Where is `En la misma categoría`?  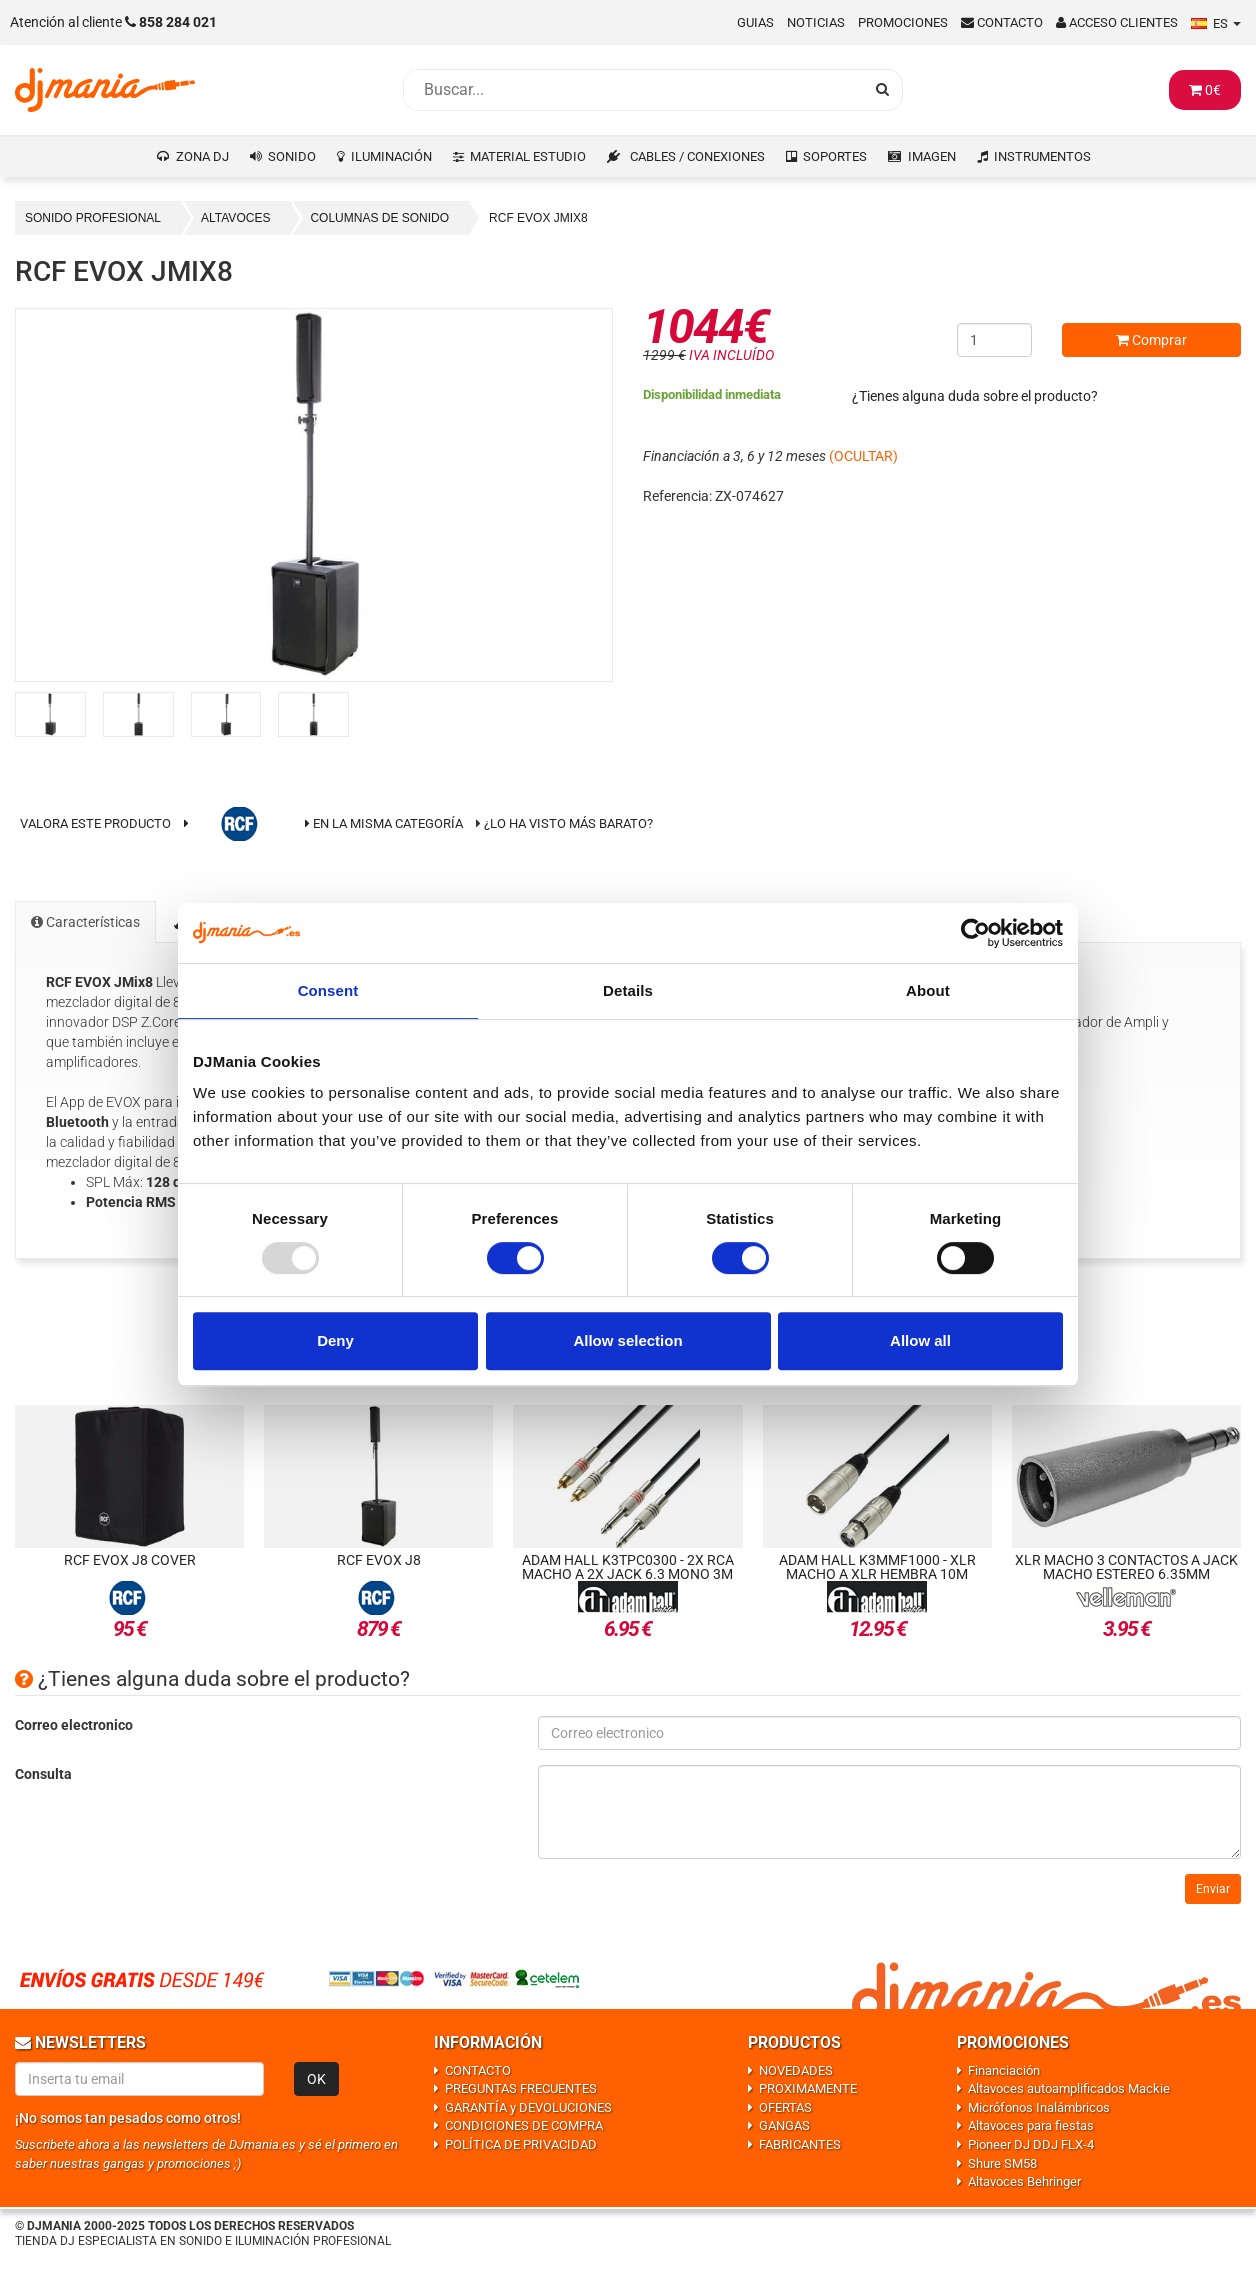
En la misma categoría is located at coordinates (384, 823).